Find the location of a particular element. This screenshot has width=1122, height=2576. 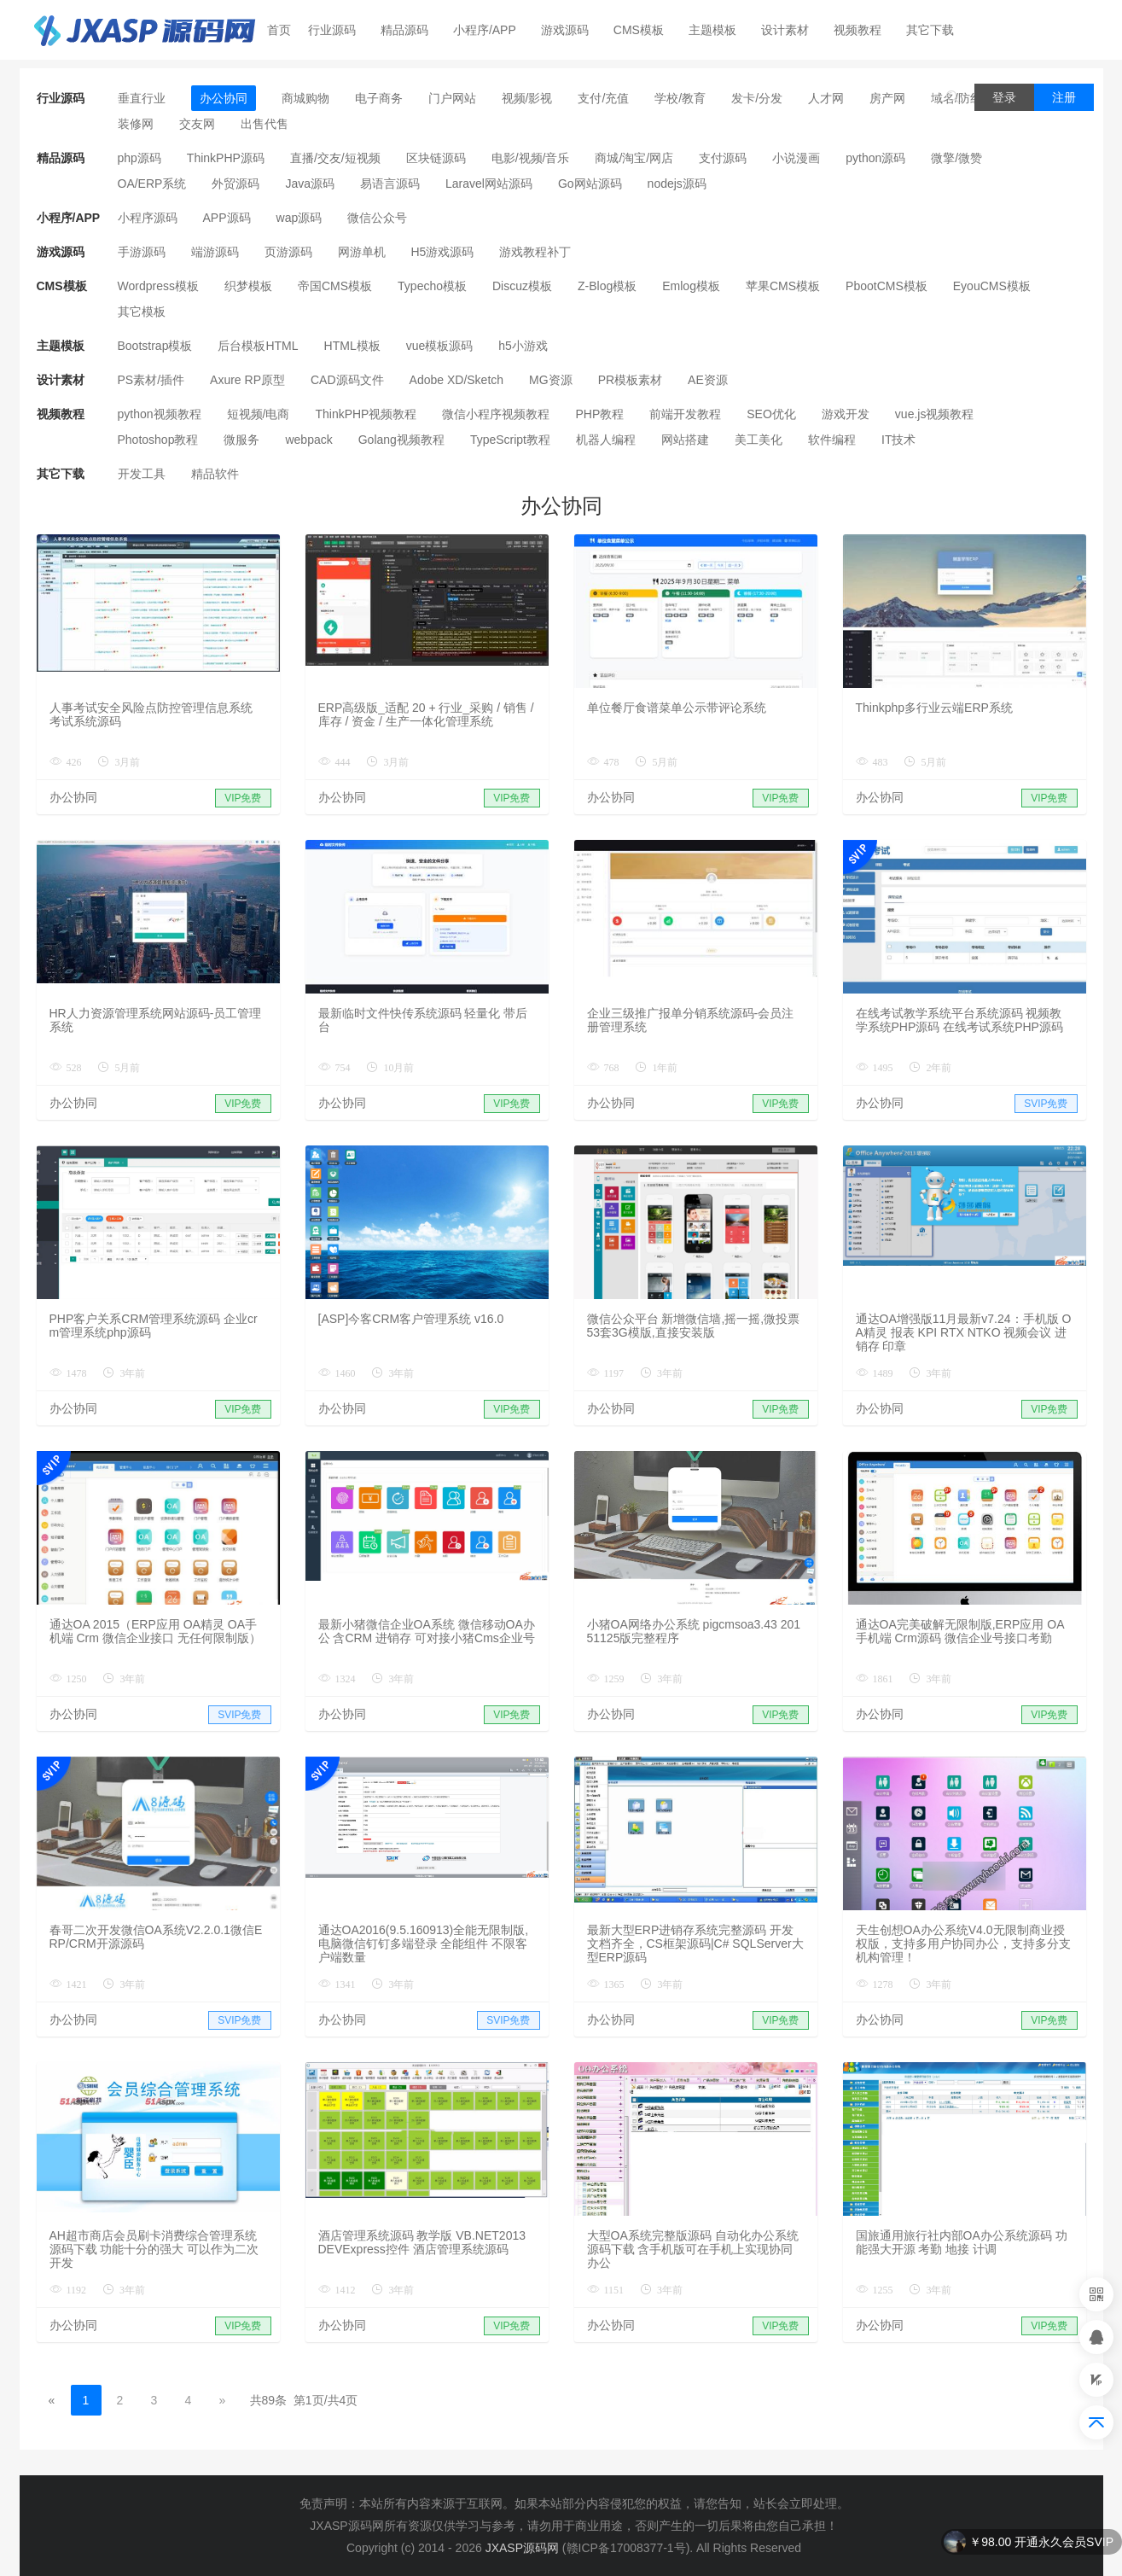

PHP教程 is located at coordinates (599, 414).